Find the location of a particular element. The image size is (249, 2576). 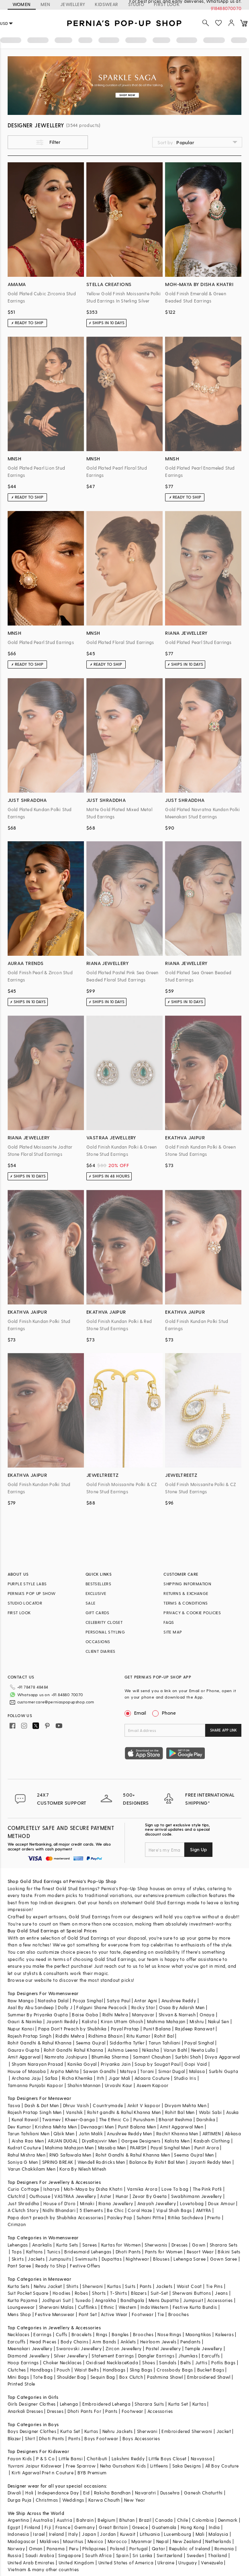

Priyanka Jain is located at coordinates (116, 2064).